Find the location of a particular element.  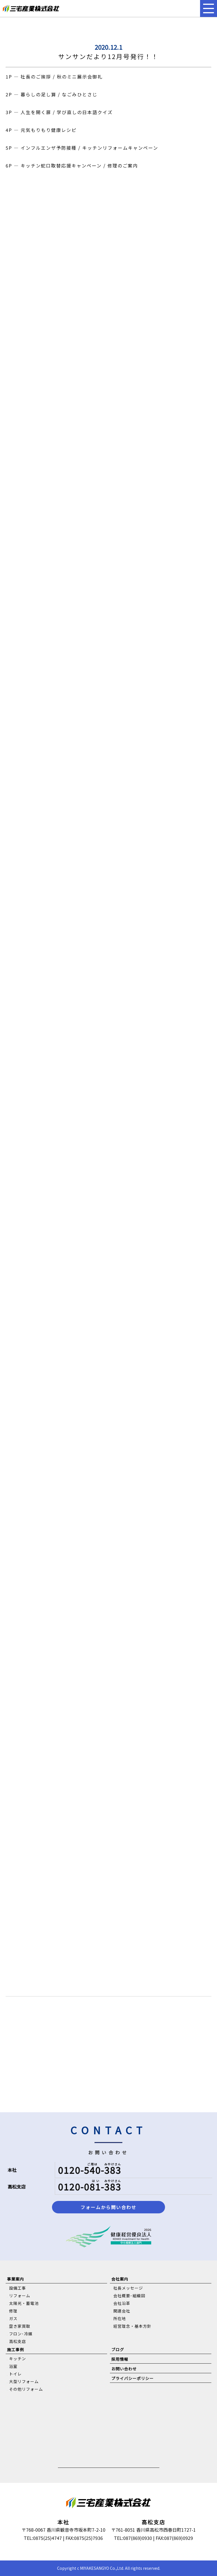

トイレ is located at coordinates (15, 2374).